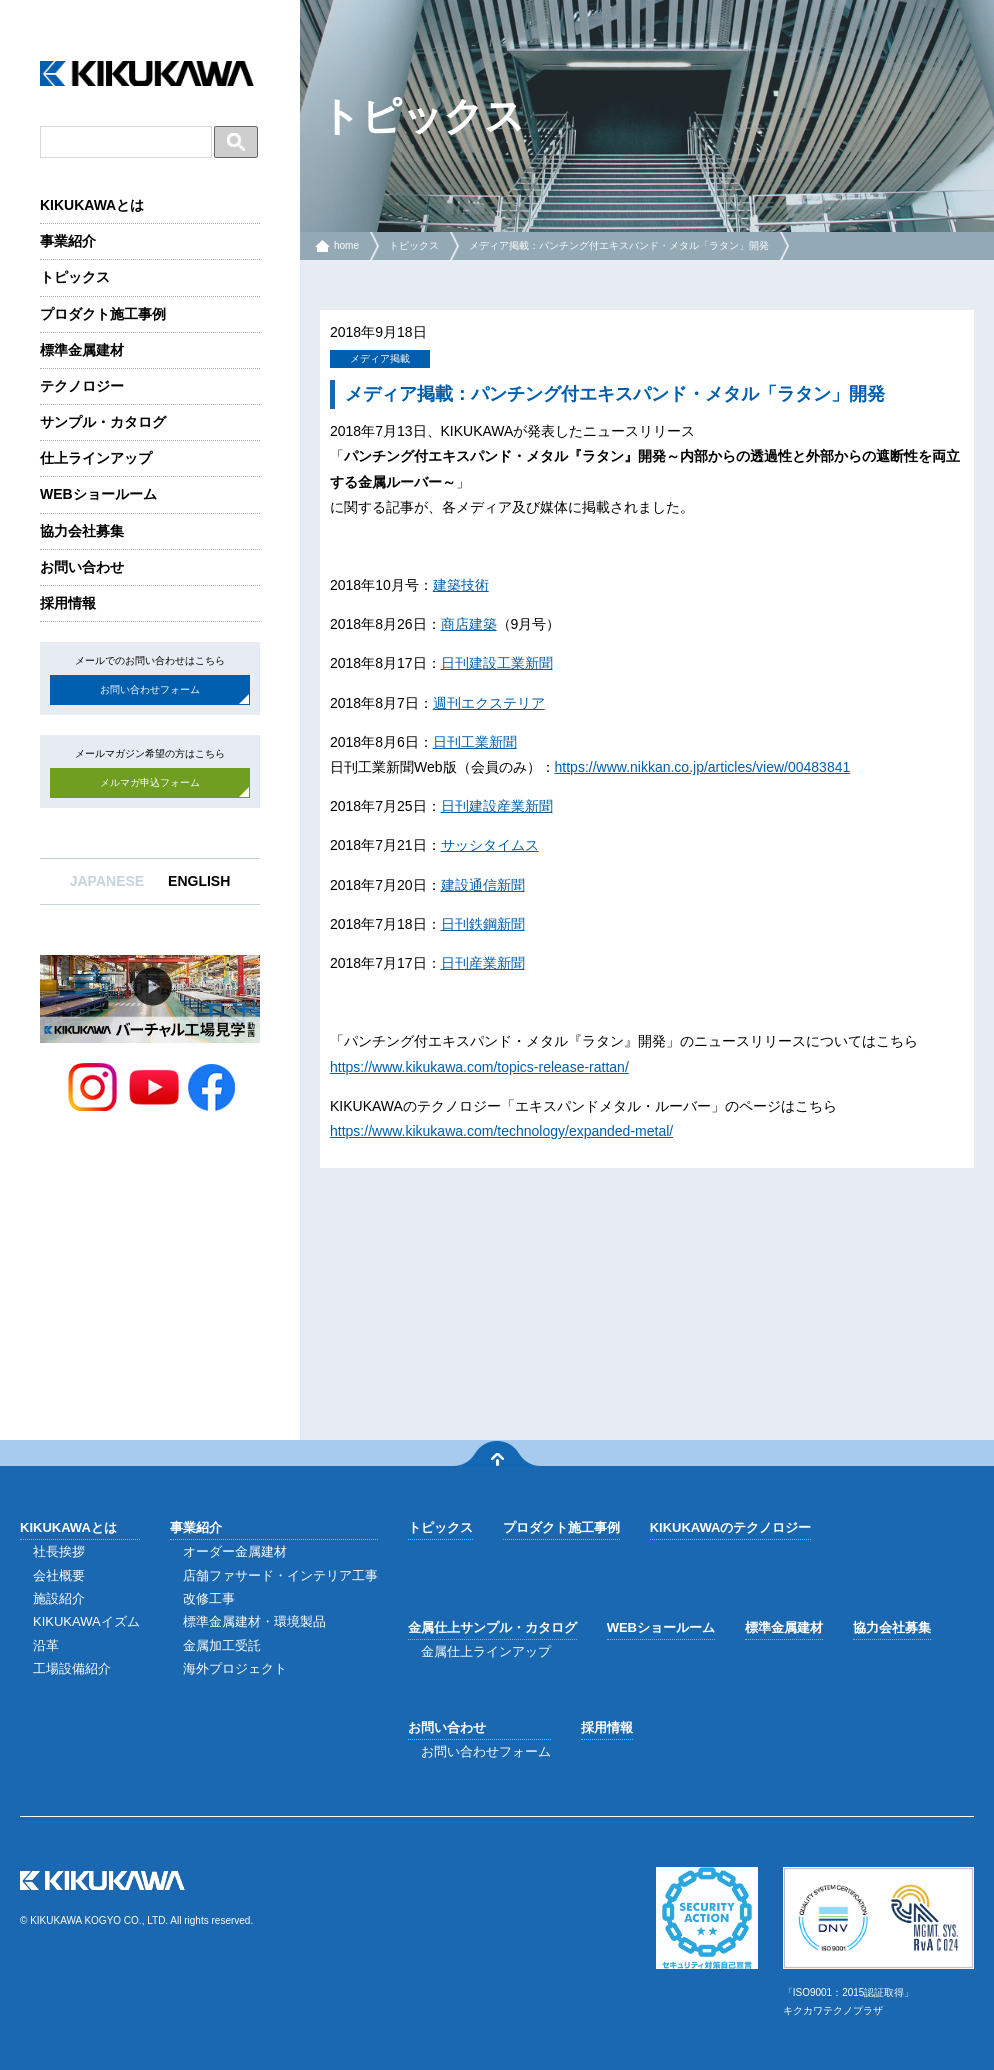 The height and width of the screenshot is (2070, 994). I want to click on home, so click(346, 245).